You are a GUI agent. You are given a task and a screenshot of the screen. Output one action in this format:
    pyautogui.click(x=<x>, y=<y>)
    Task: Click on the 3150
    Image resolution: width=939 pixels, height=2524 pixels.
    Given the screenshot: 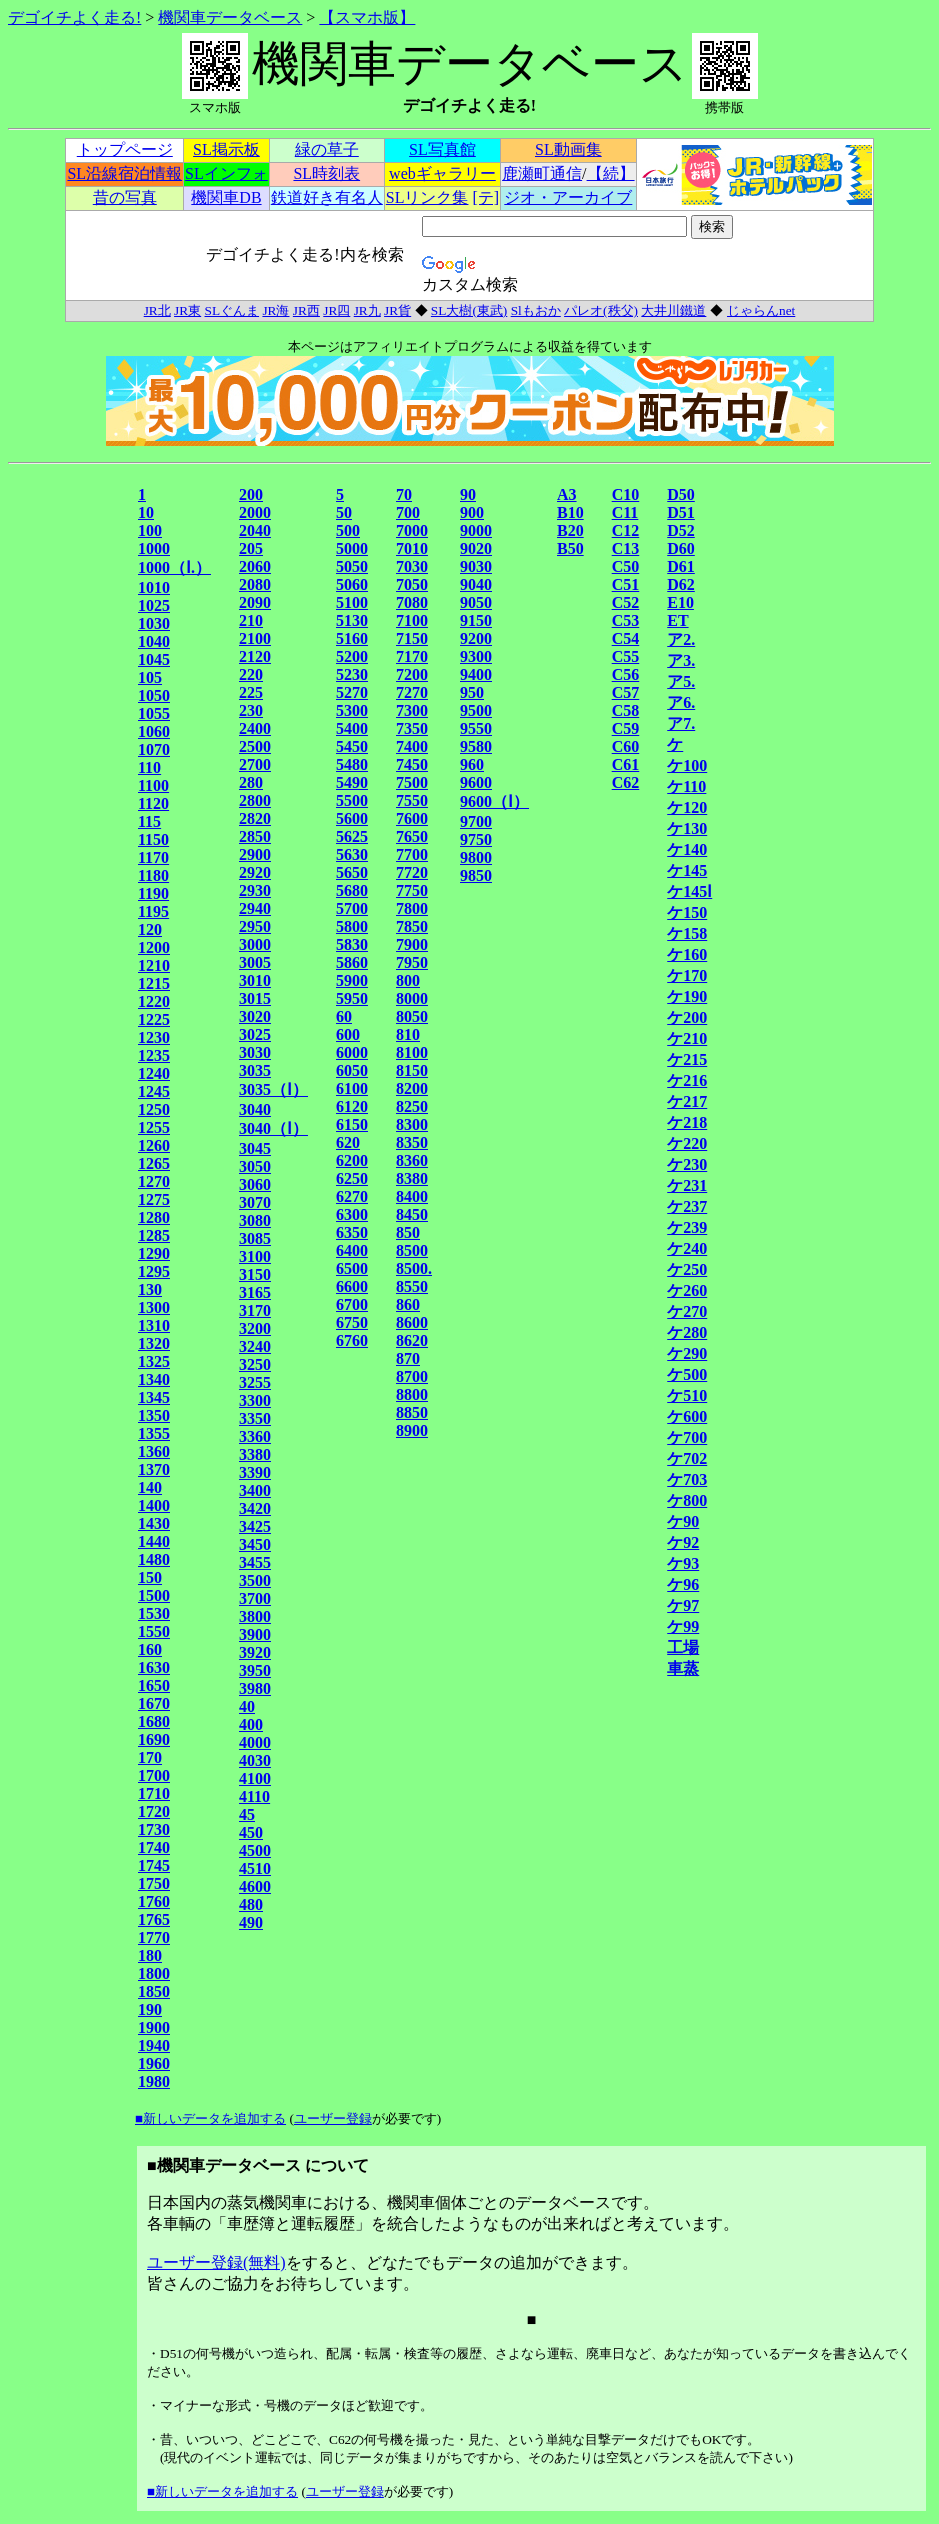 What is the action you would take?
    pyautogui.click(x=255, y=1274)
    